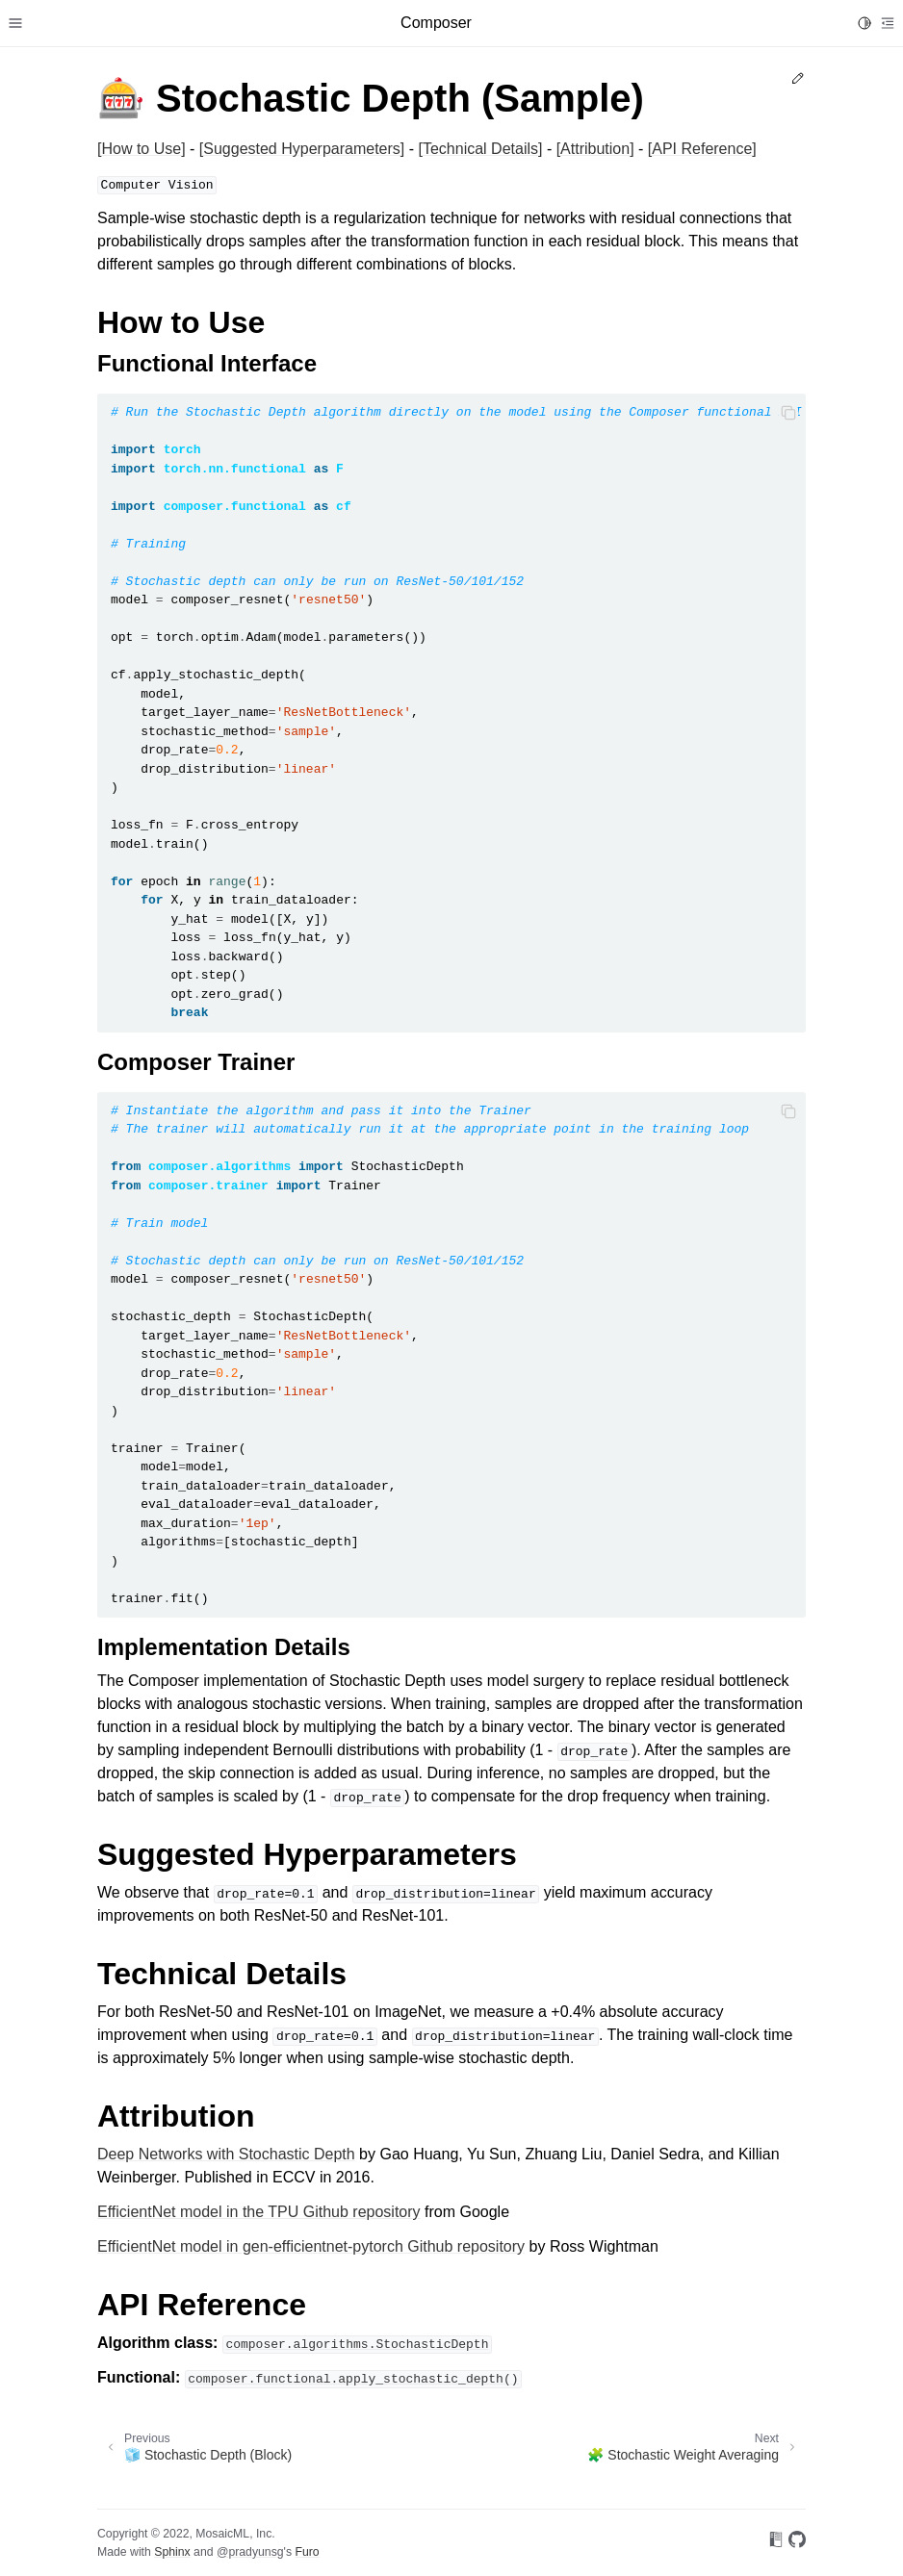  Describe the element at coordinates (595, 148) in the screenshot. I see `[Attribution]` at that location.